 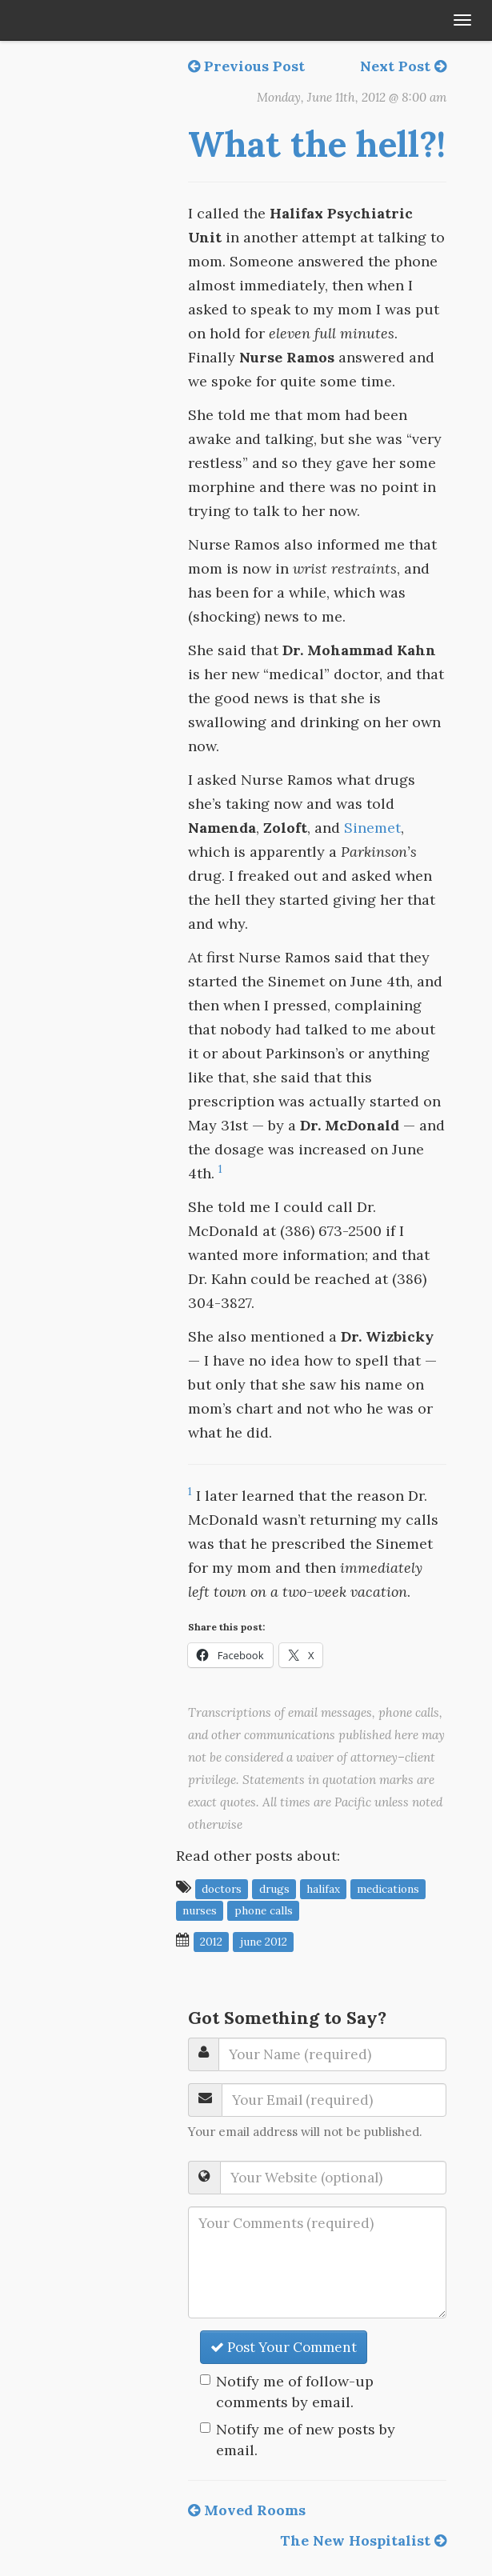 What do you see at coordinates (283, 2347) in the screenshot?
I see `Post Your Comment` at bounding box center [283, 2347].